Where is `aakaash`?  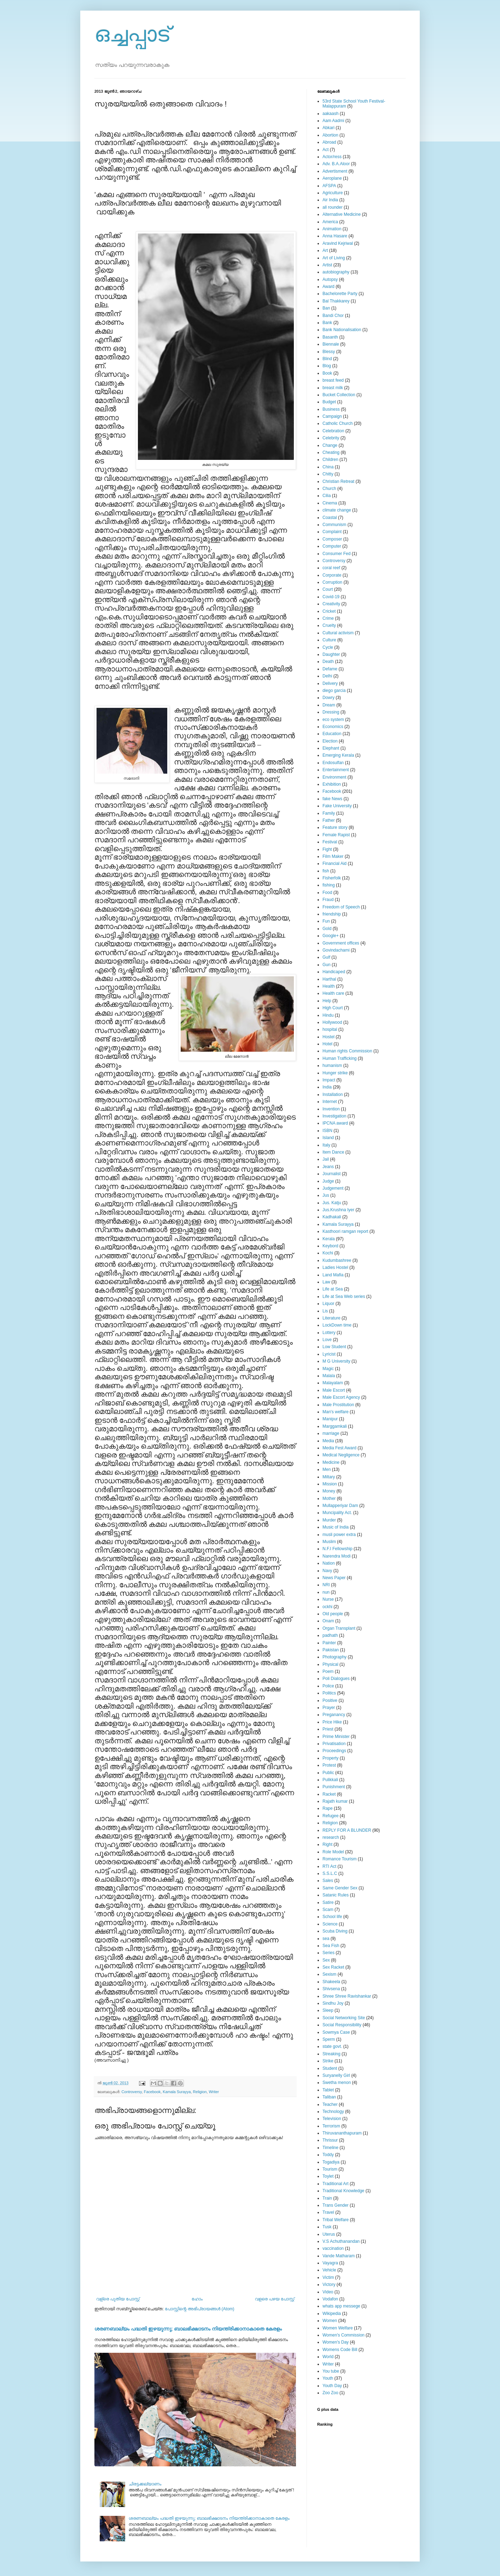
aakaash is located at coordinates (330, 113).